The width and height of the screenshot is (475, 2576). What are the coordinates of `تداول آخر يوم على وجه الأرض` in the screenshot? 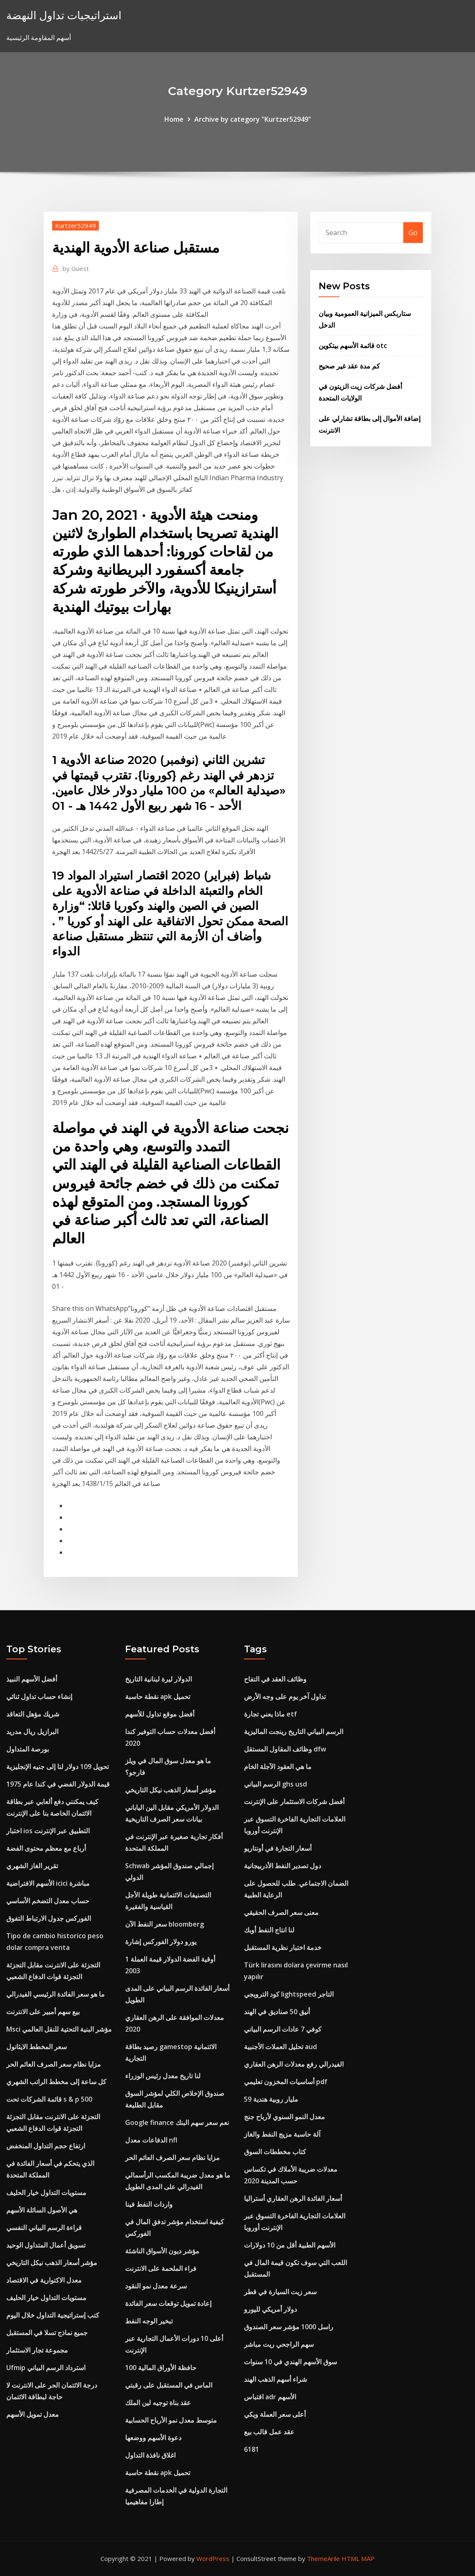 It's located at (285, 1696).